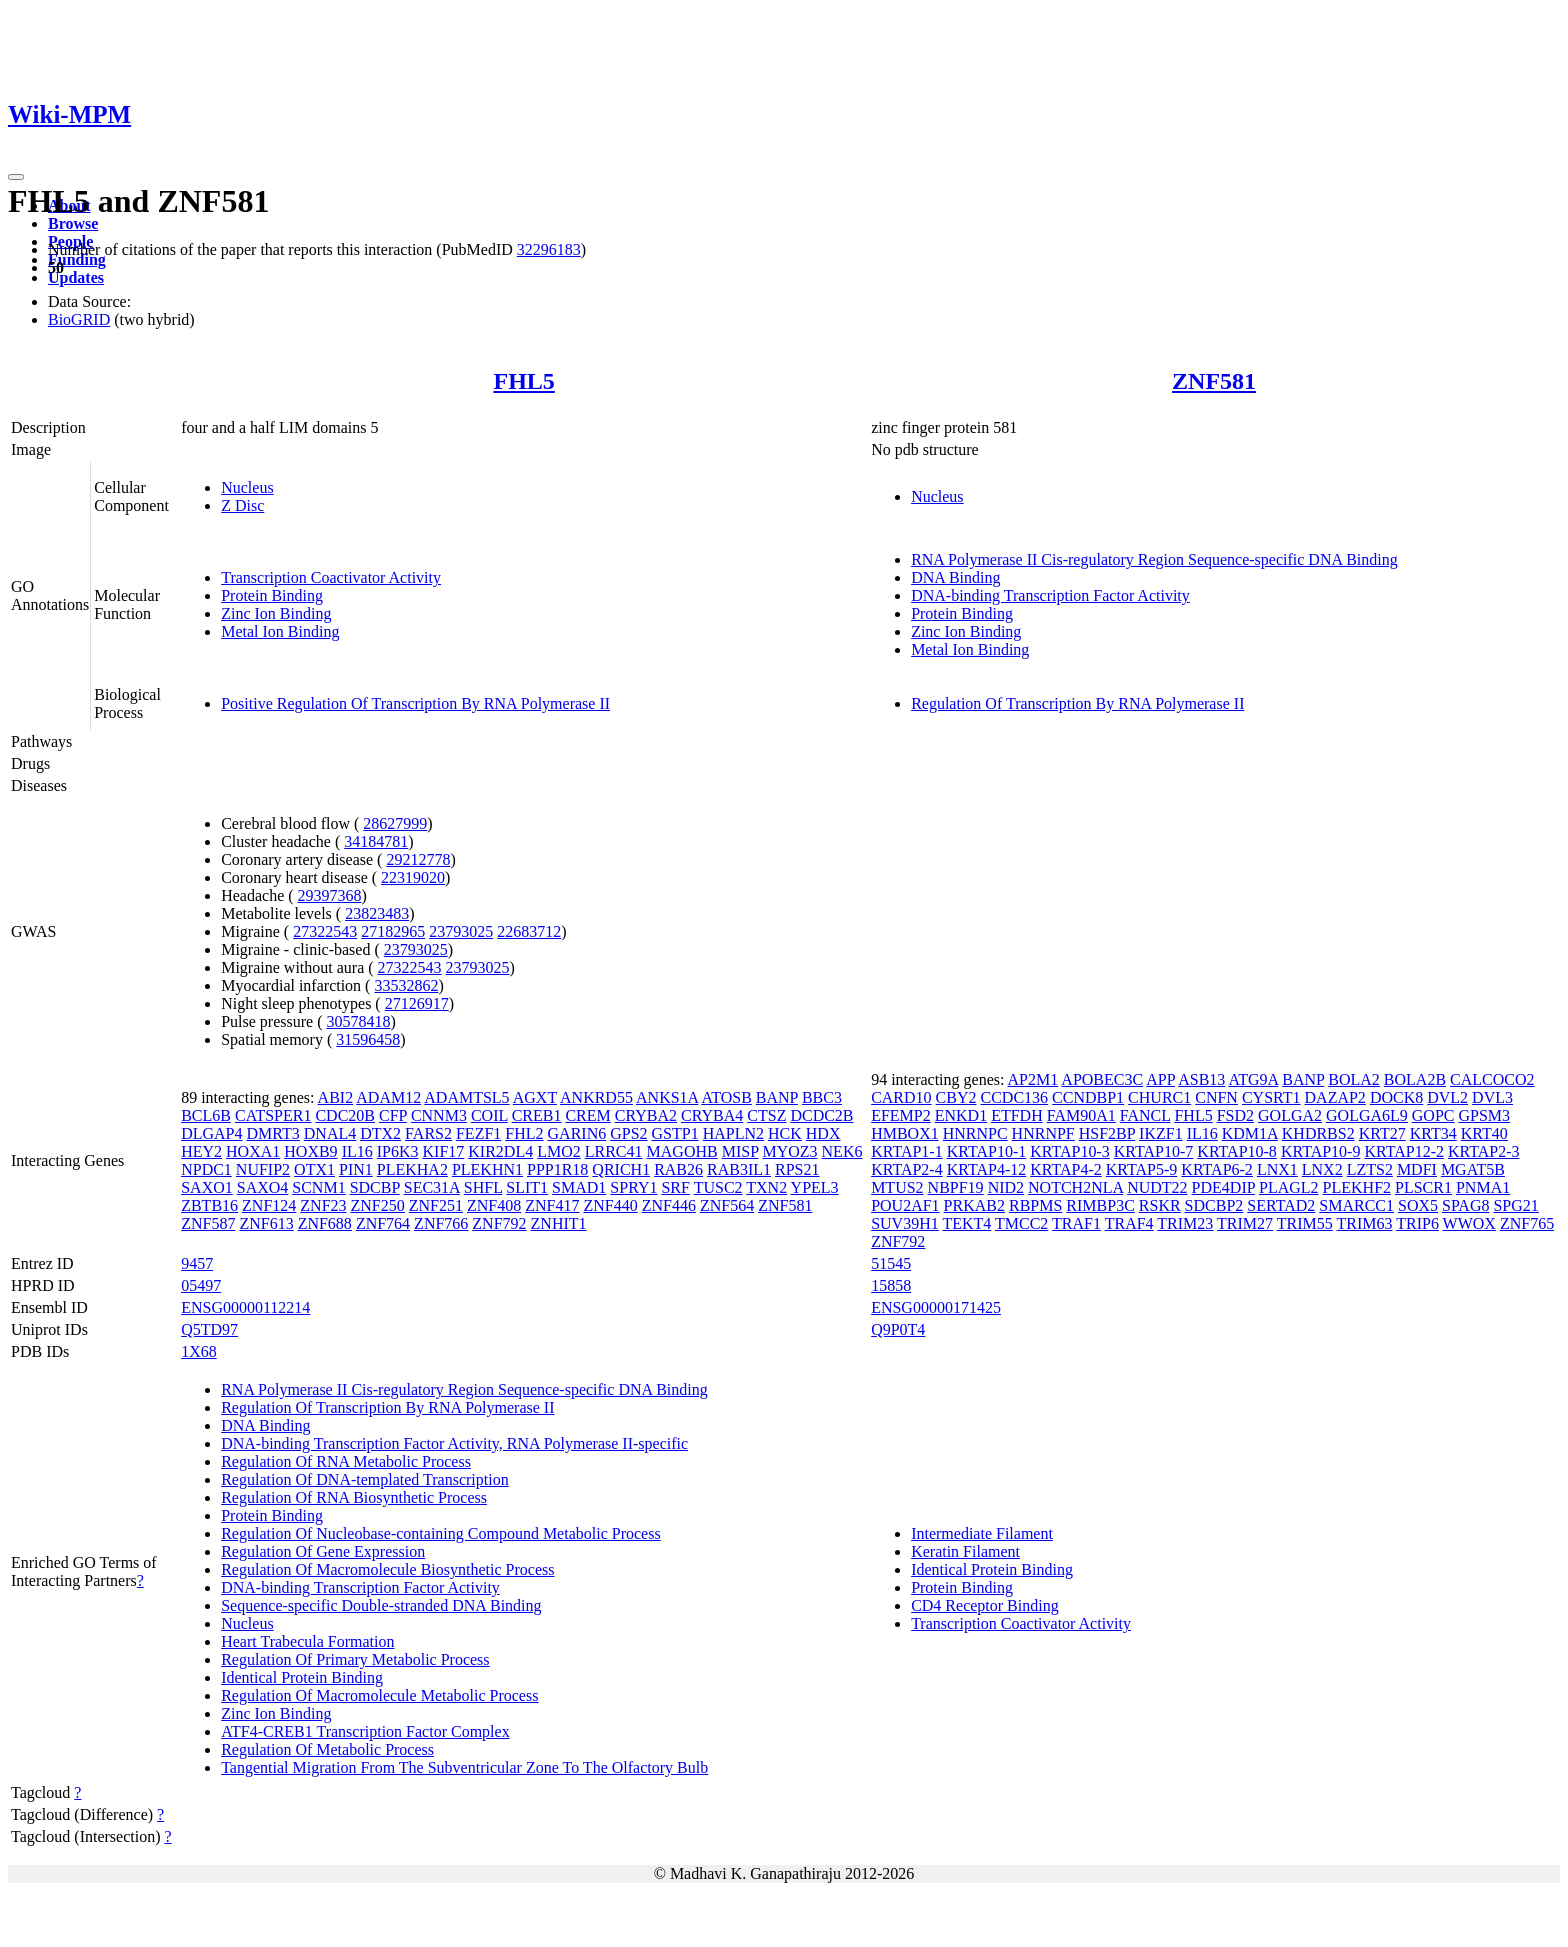  Describe the element at coordinates (323, 1205) in the screenshot. I see `ZNF23` at that location.